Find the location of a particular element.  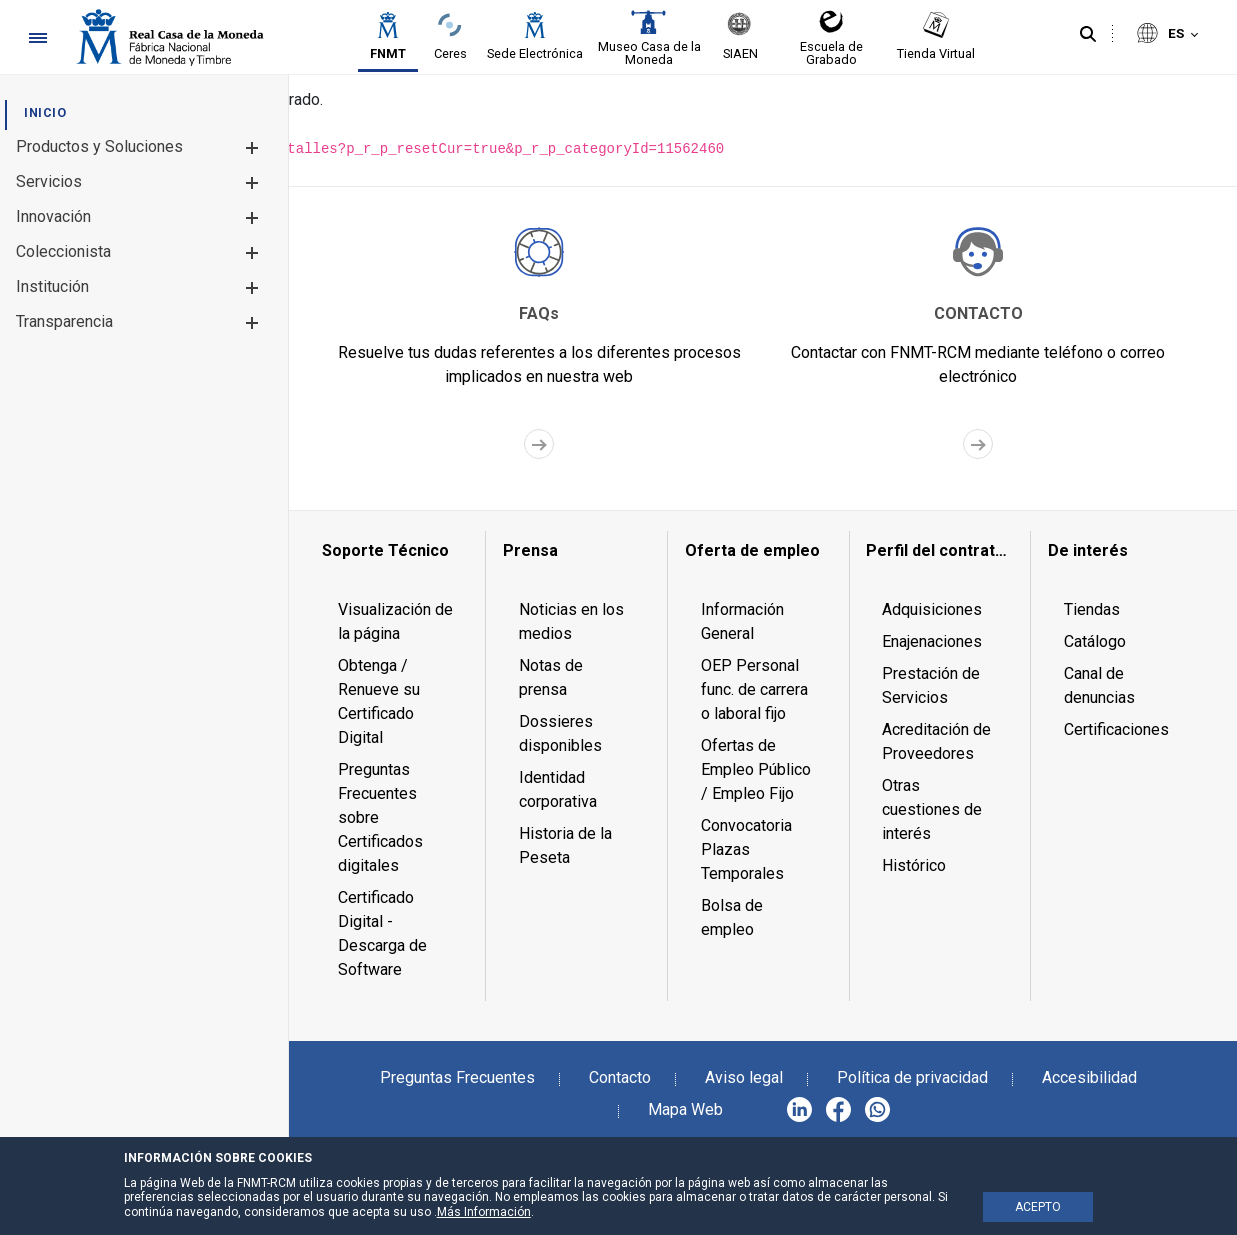

Canal de denuncias [menuitem] is located at coordinates (1099, 685).